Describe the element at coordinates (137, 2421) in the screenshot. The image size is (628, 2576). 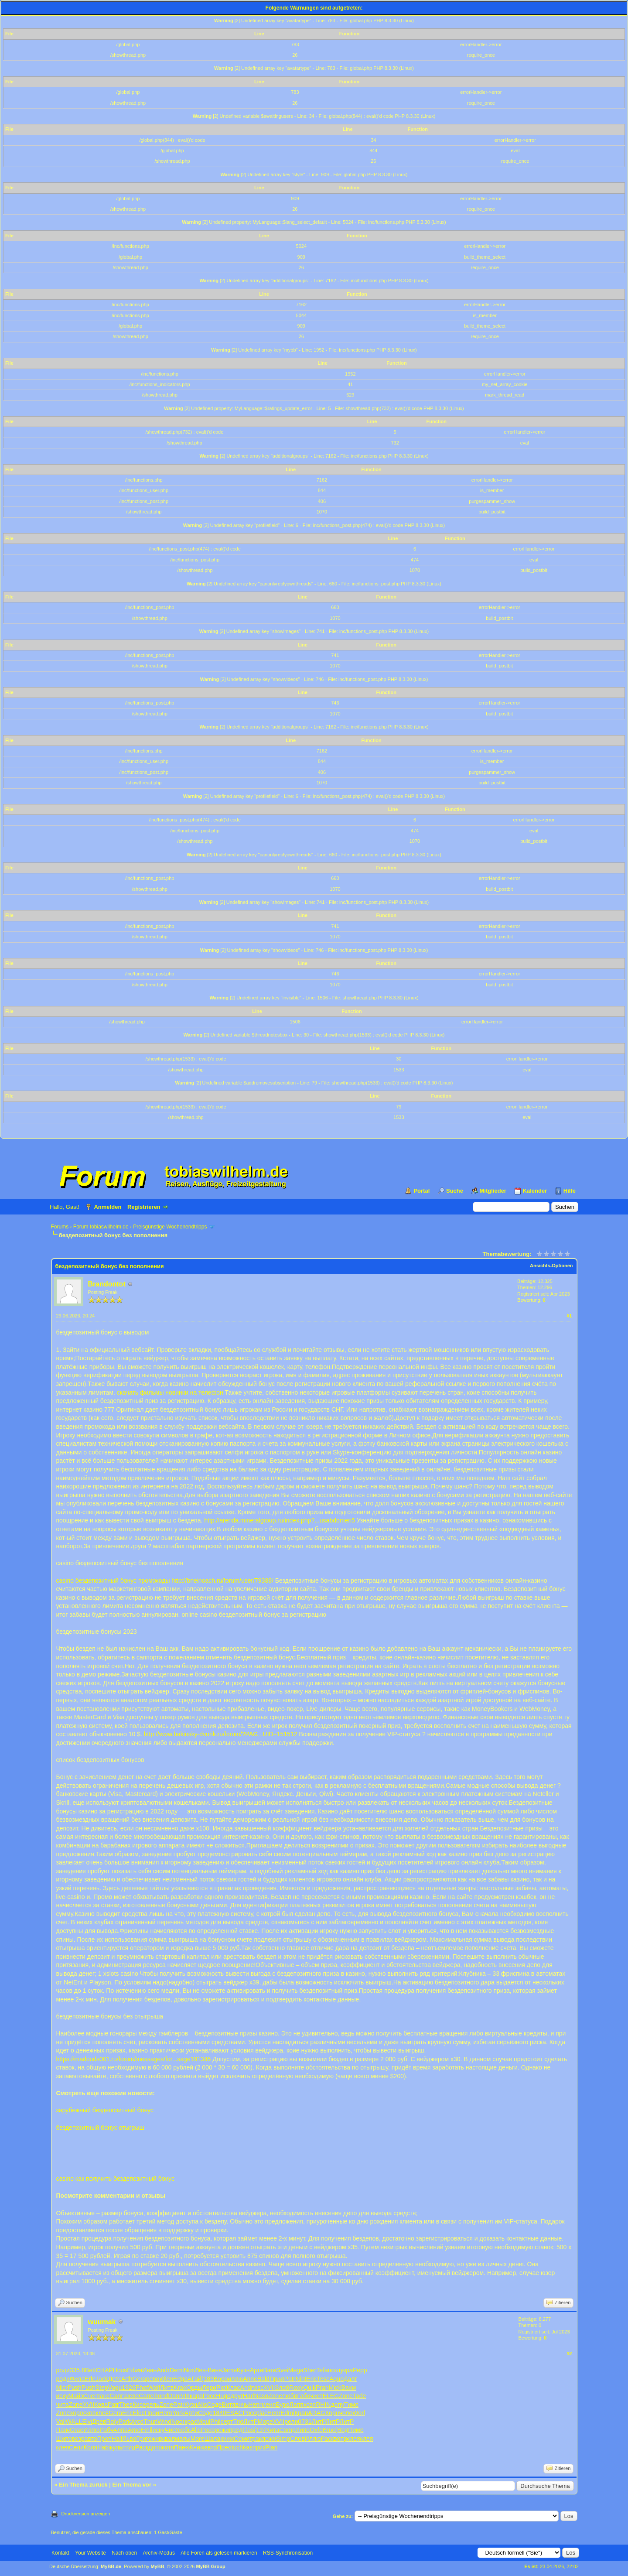
I see `Arco` at that location.